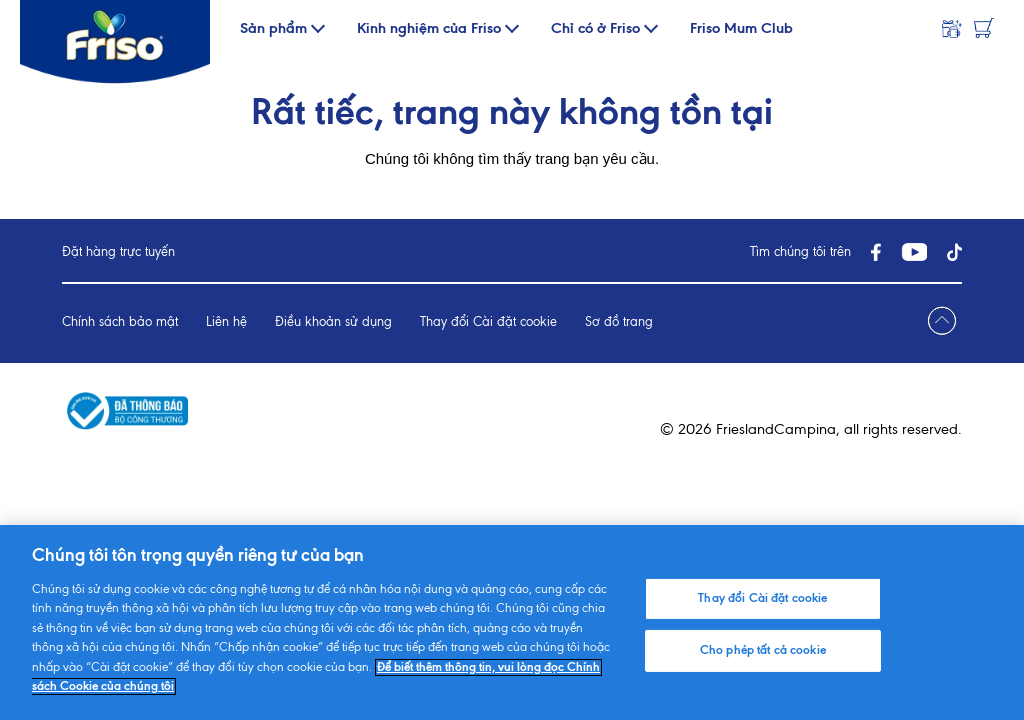 Image resolution: width=1024 pixels, height=720 pixels. Describe the element at coordinates (118, 252) in the screenshot. I see `Đặt hàng trực tuyến` at that location.